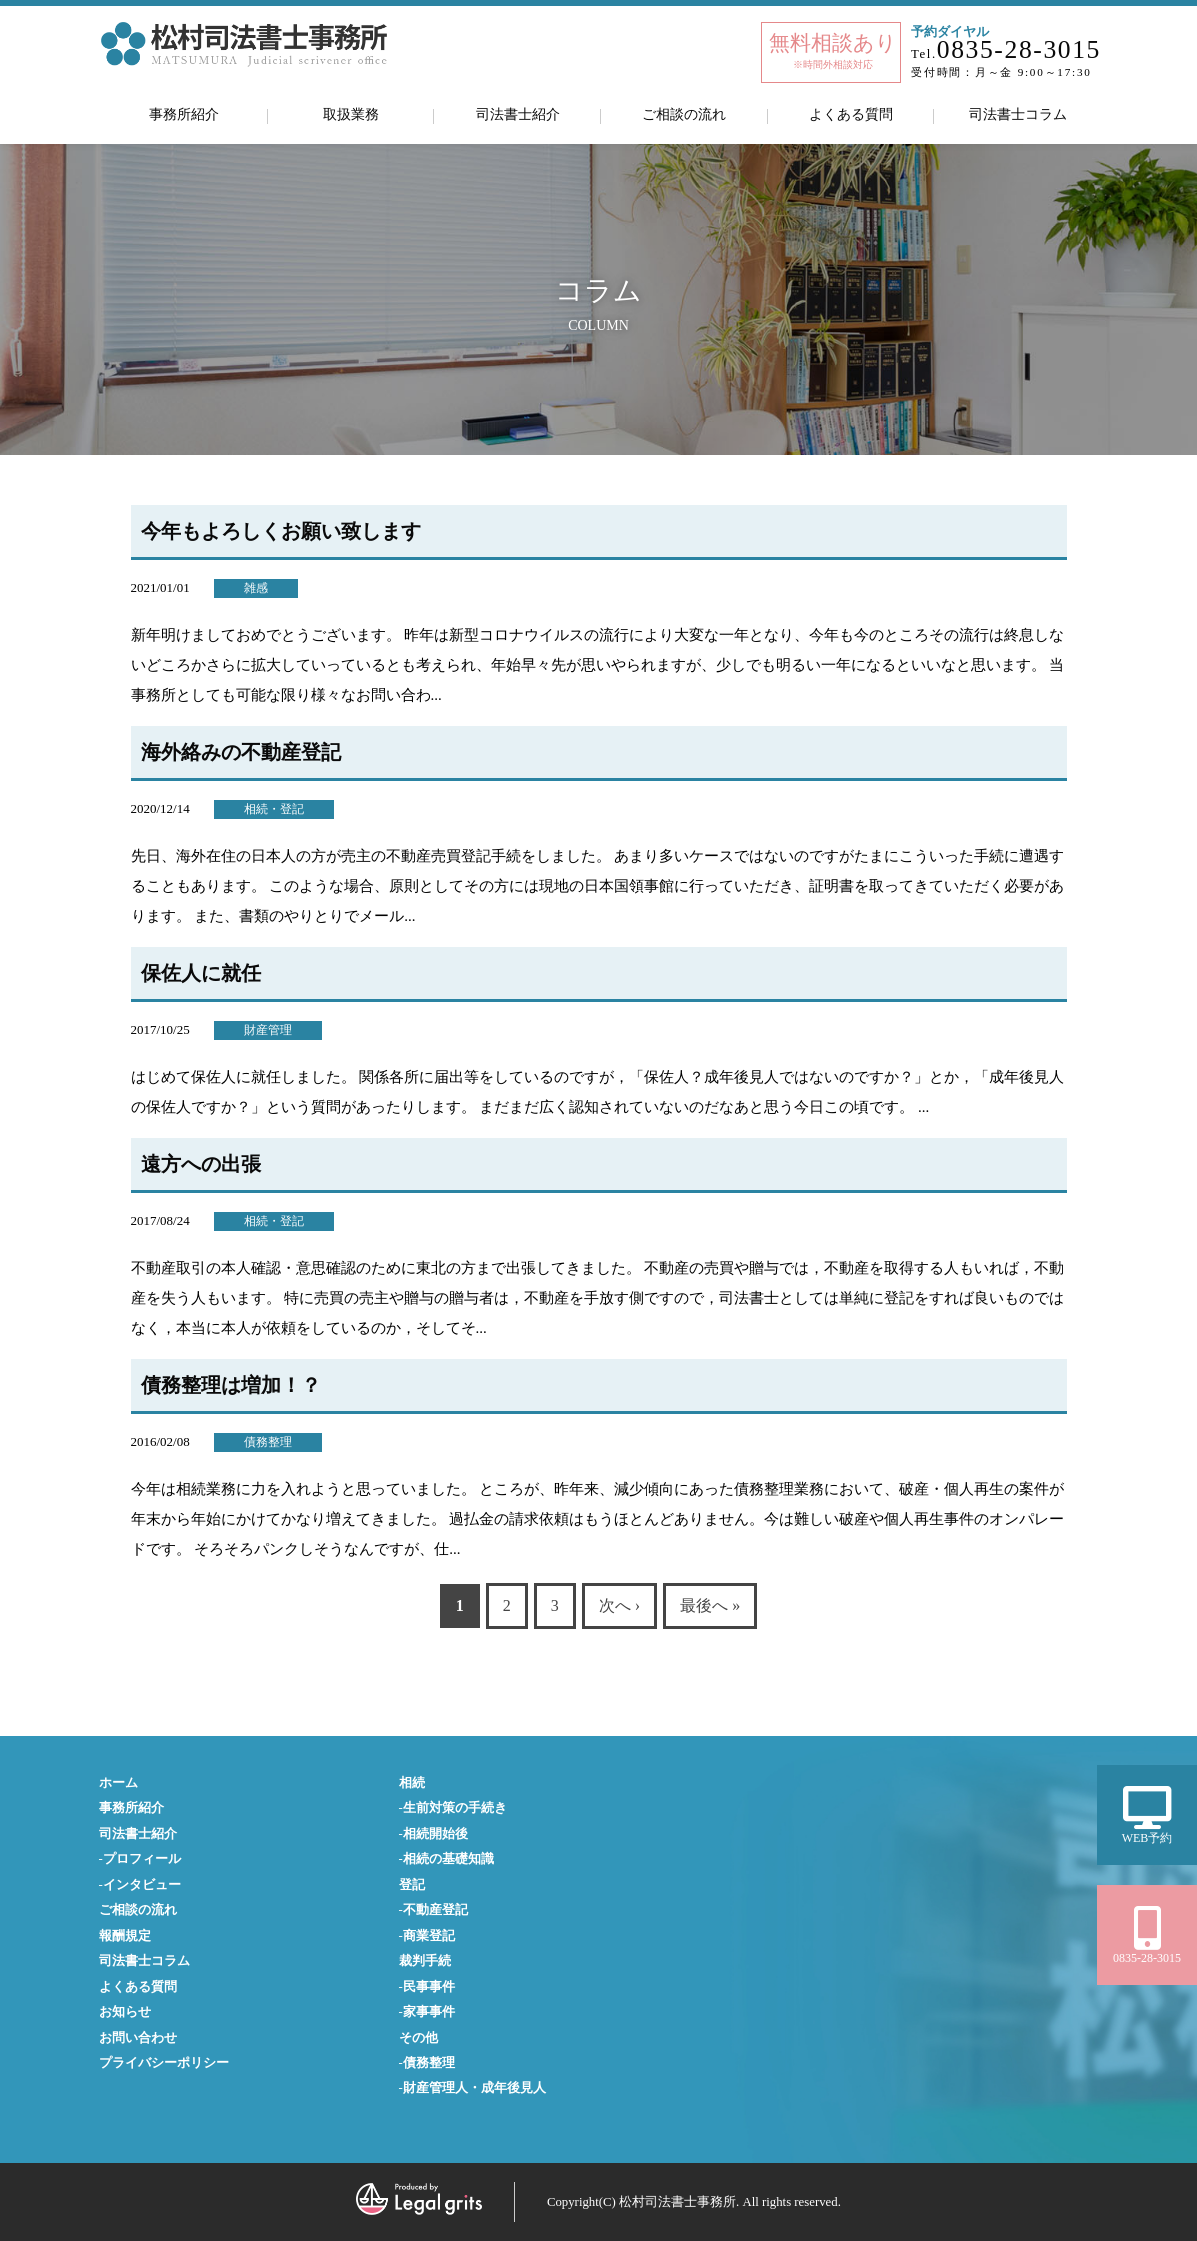 Image resolution: width=1197 pixels, height=2241 pixels. I want to click on 不動産登記, so click(435, 1910).